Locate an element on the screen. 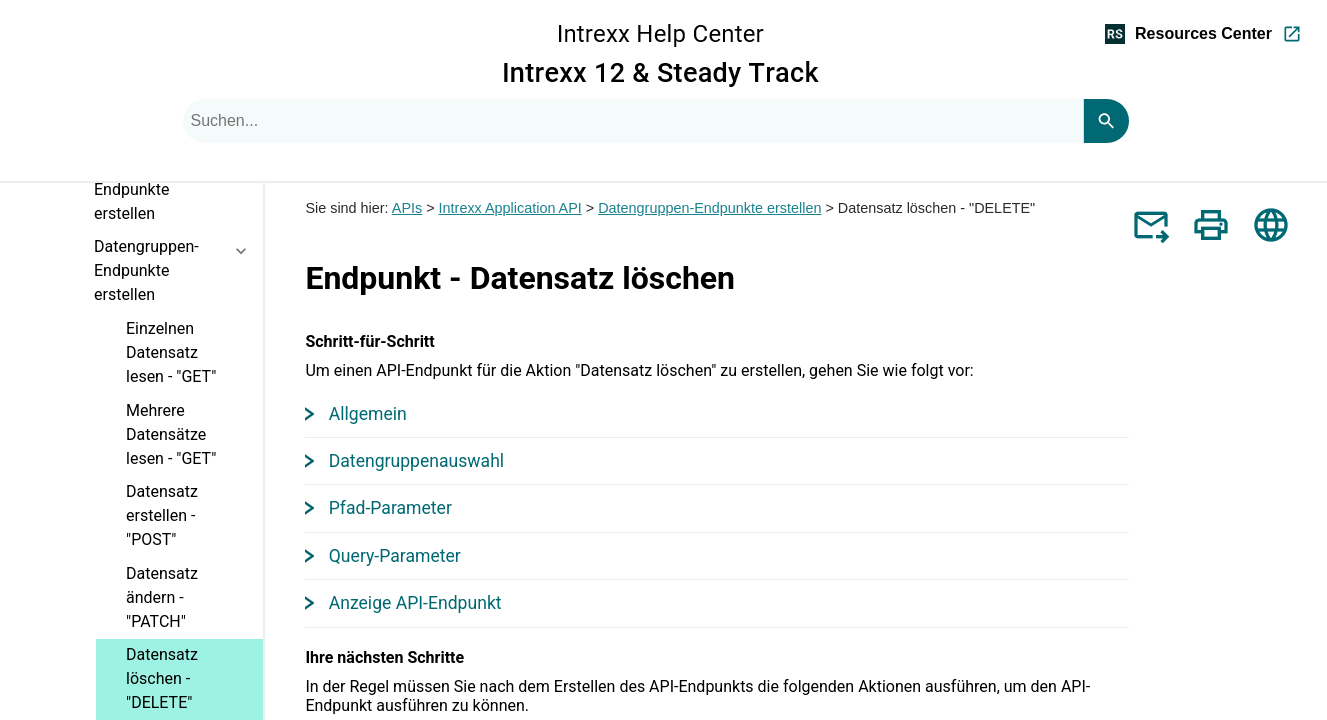  Mehrere Datensätze lesen - "GET" is located at coordinates (171, 434).